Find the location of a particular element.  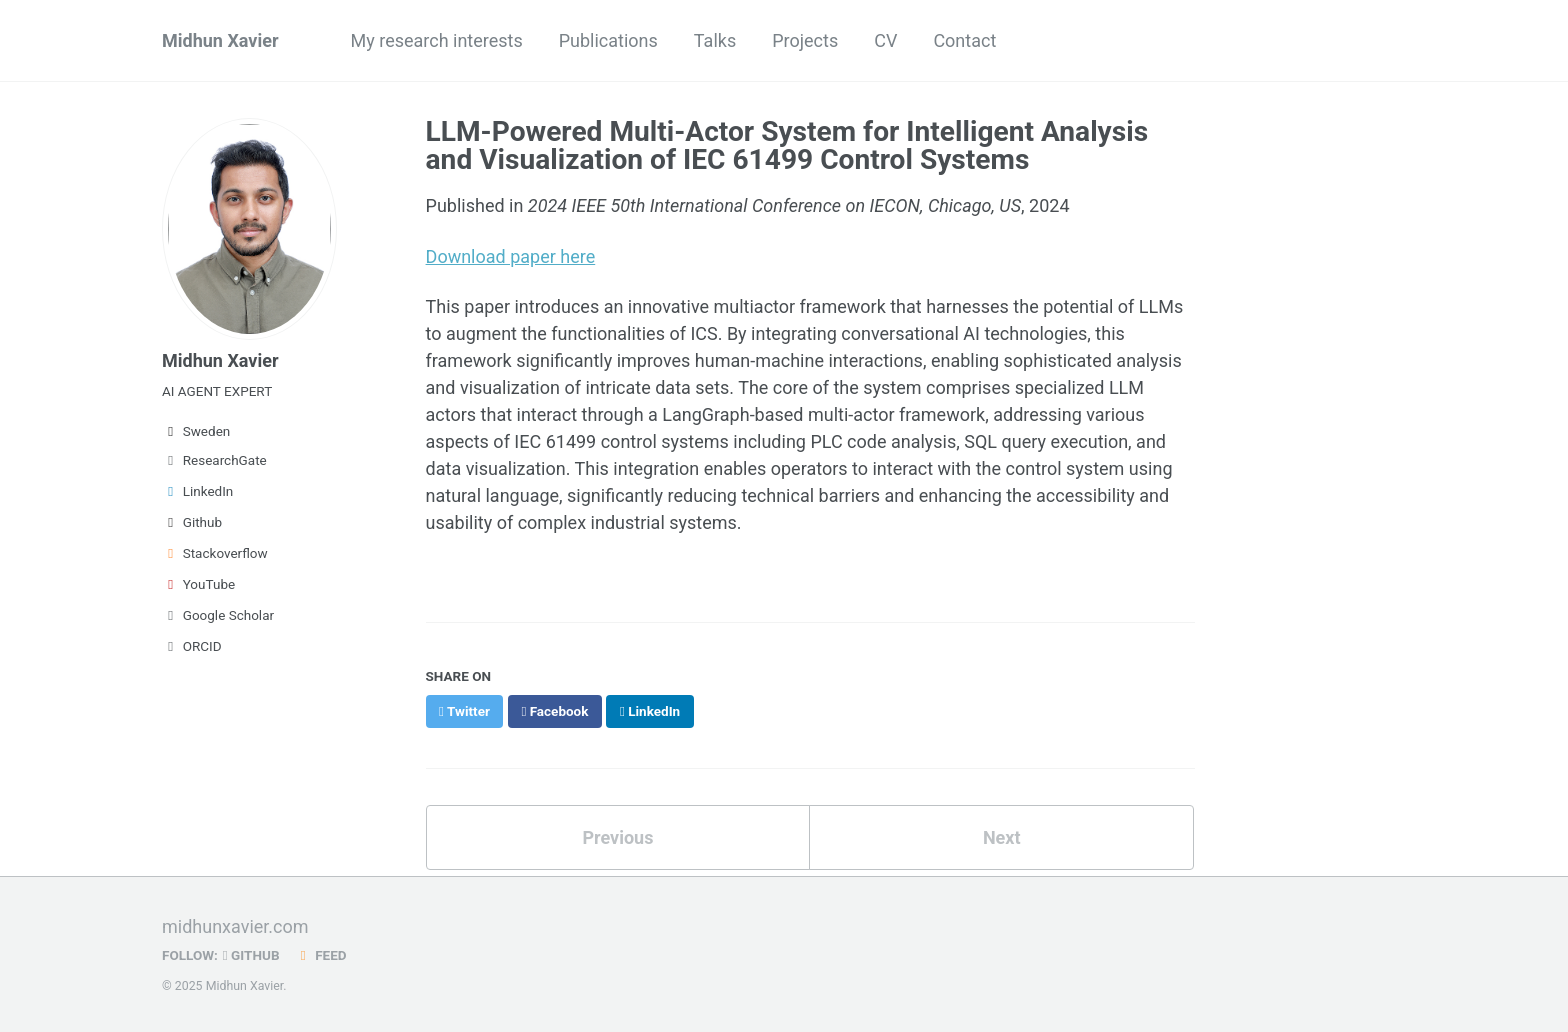

YouTube is located at coordinates (198, 584).